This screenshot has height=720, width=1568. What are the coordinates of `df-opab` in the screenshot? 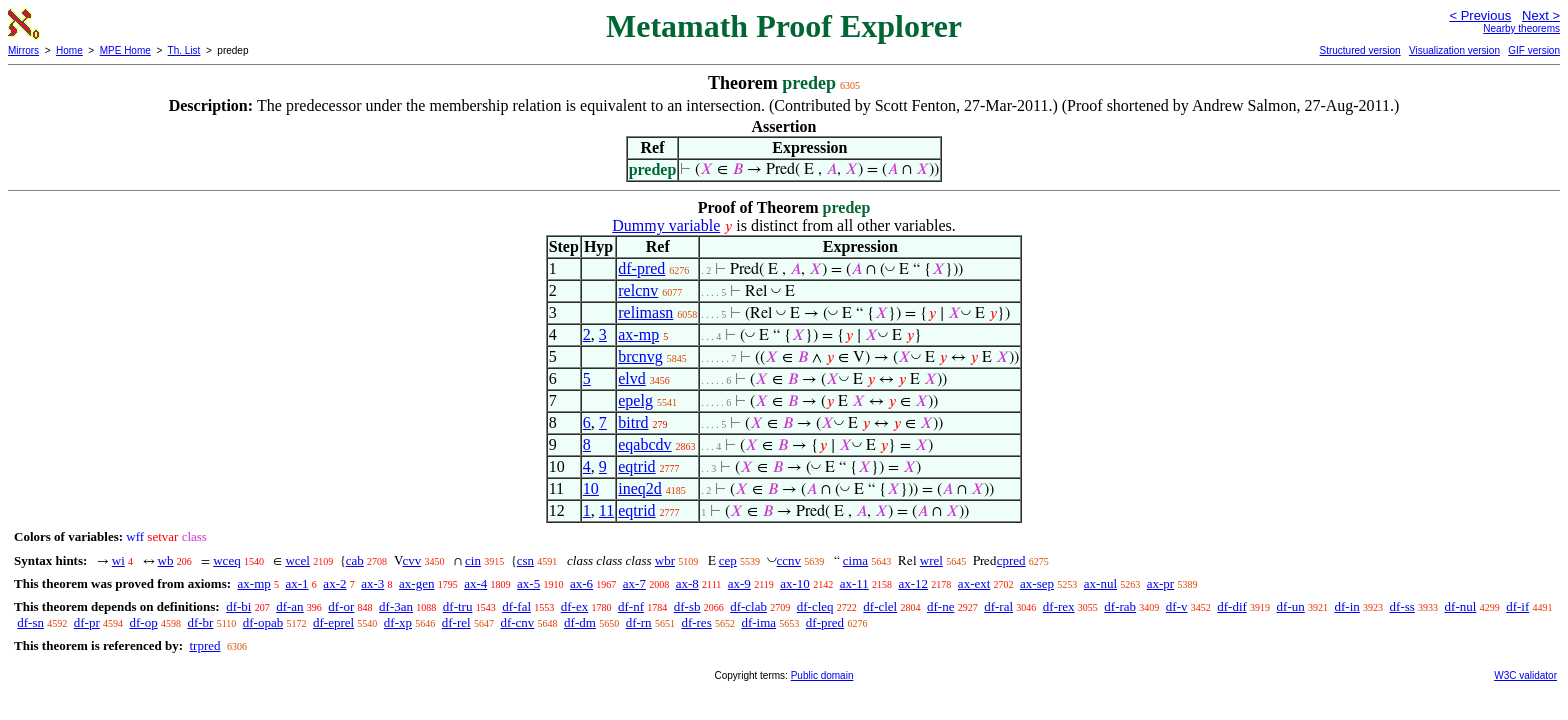 It's located at (263, 622).